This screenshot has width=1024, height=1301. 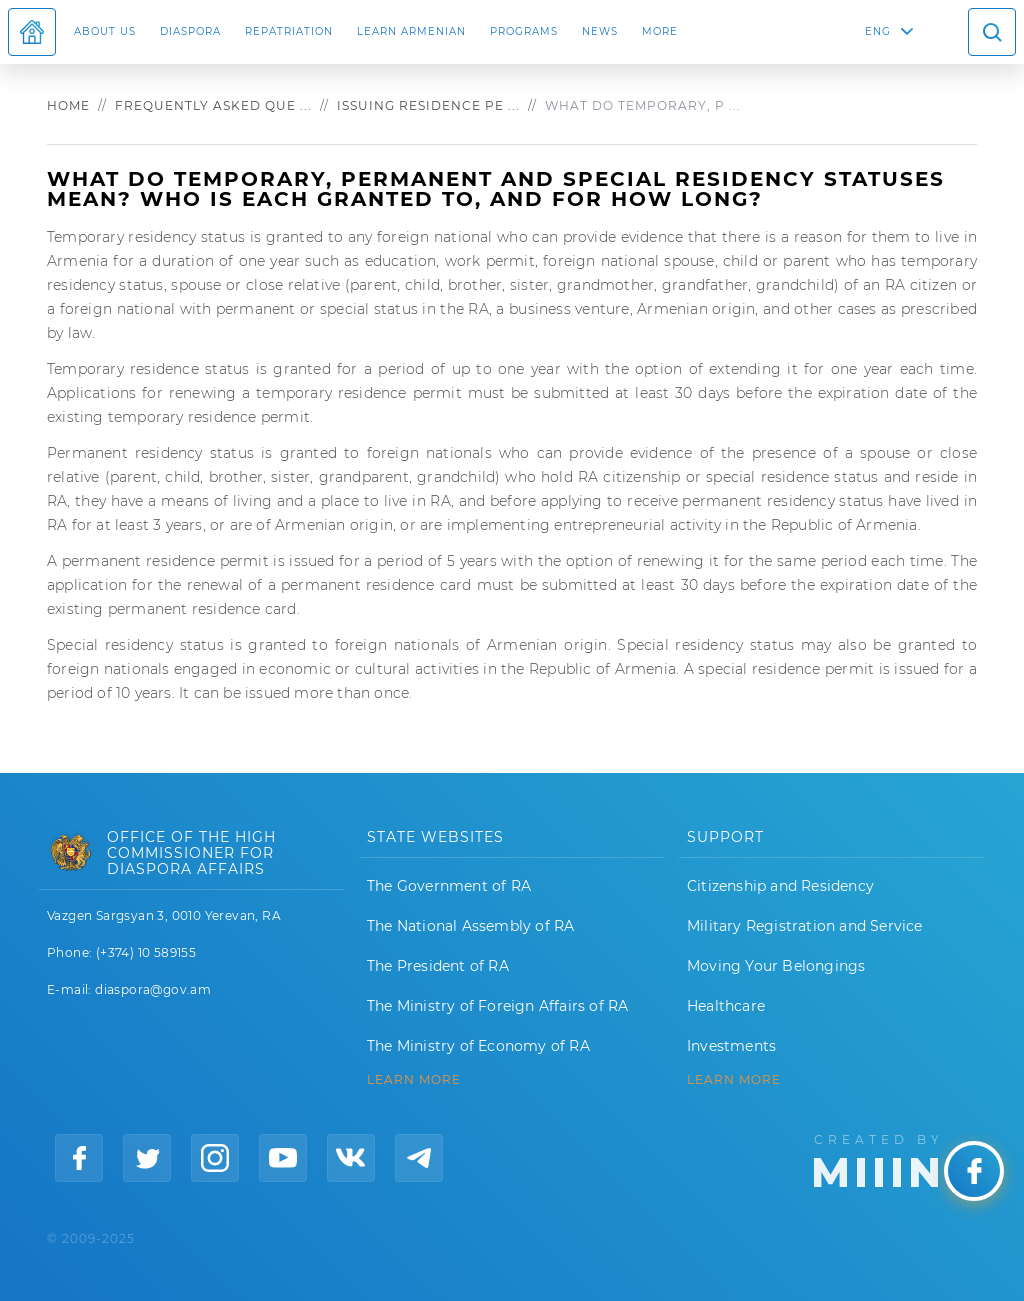 I want to click on The President of RA, so click(x=438, y=966).